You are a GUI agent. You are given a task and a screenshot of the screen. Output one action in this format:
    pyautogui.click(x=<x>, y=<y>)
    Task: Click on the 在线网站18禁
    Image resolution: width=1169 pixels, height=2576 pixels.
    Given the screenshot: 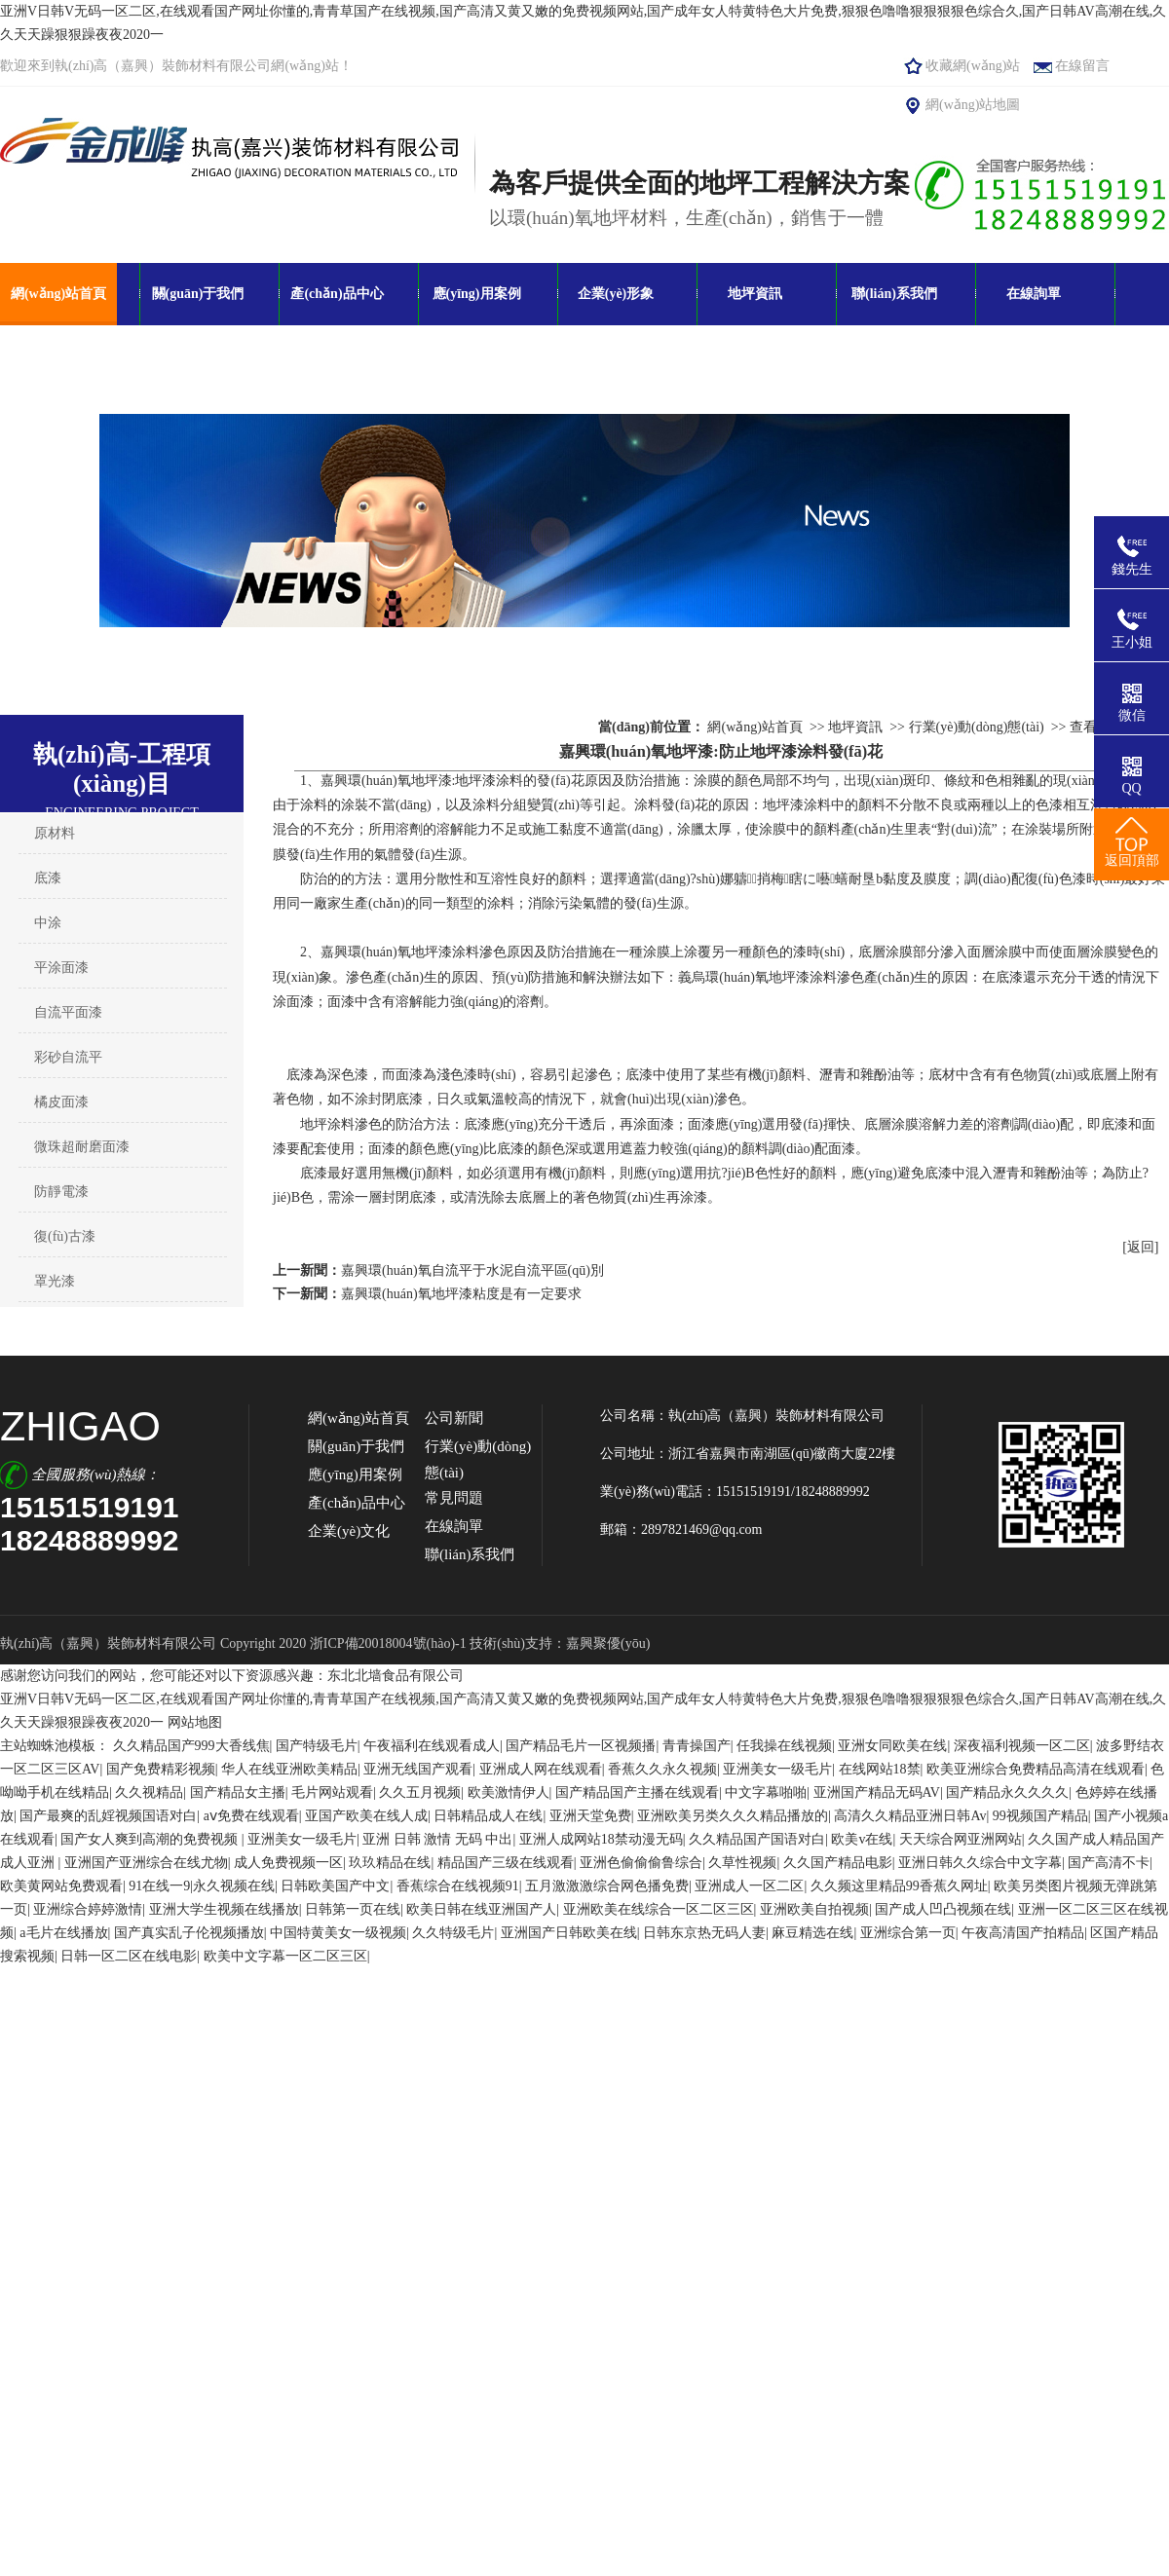 What is the action you would take?
    pyautogui.click(x=880, y=1769)
    